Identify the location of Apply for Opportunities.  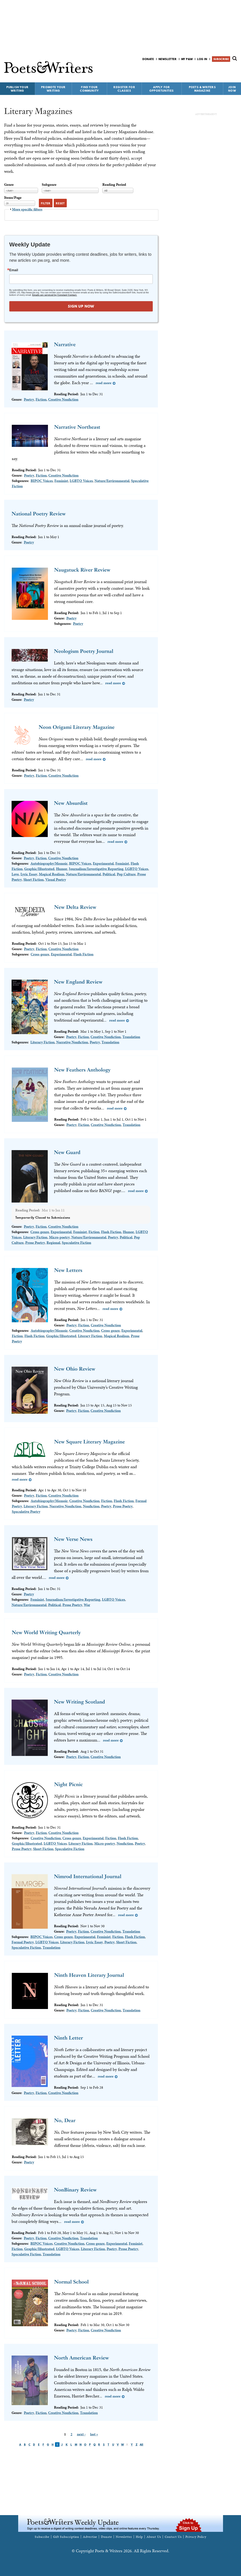
(161, 88).